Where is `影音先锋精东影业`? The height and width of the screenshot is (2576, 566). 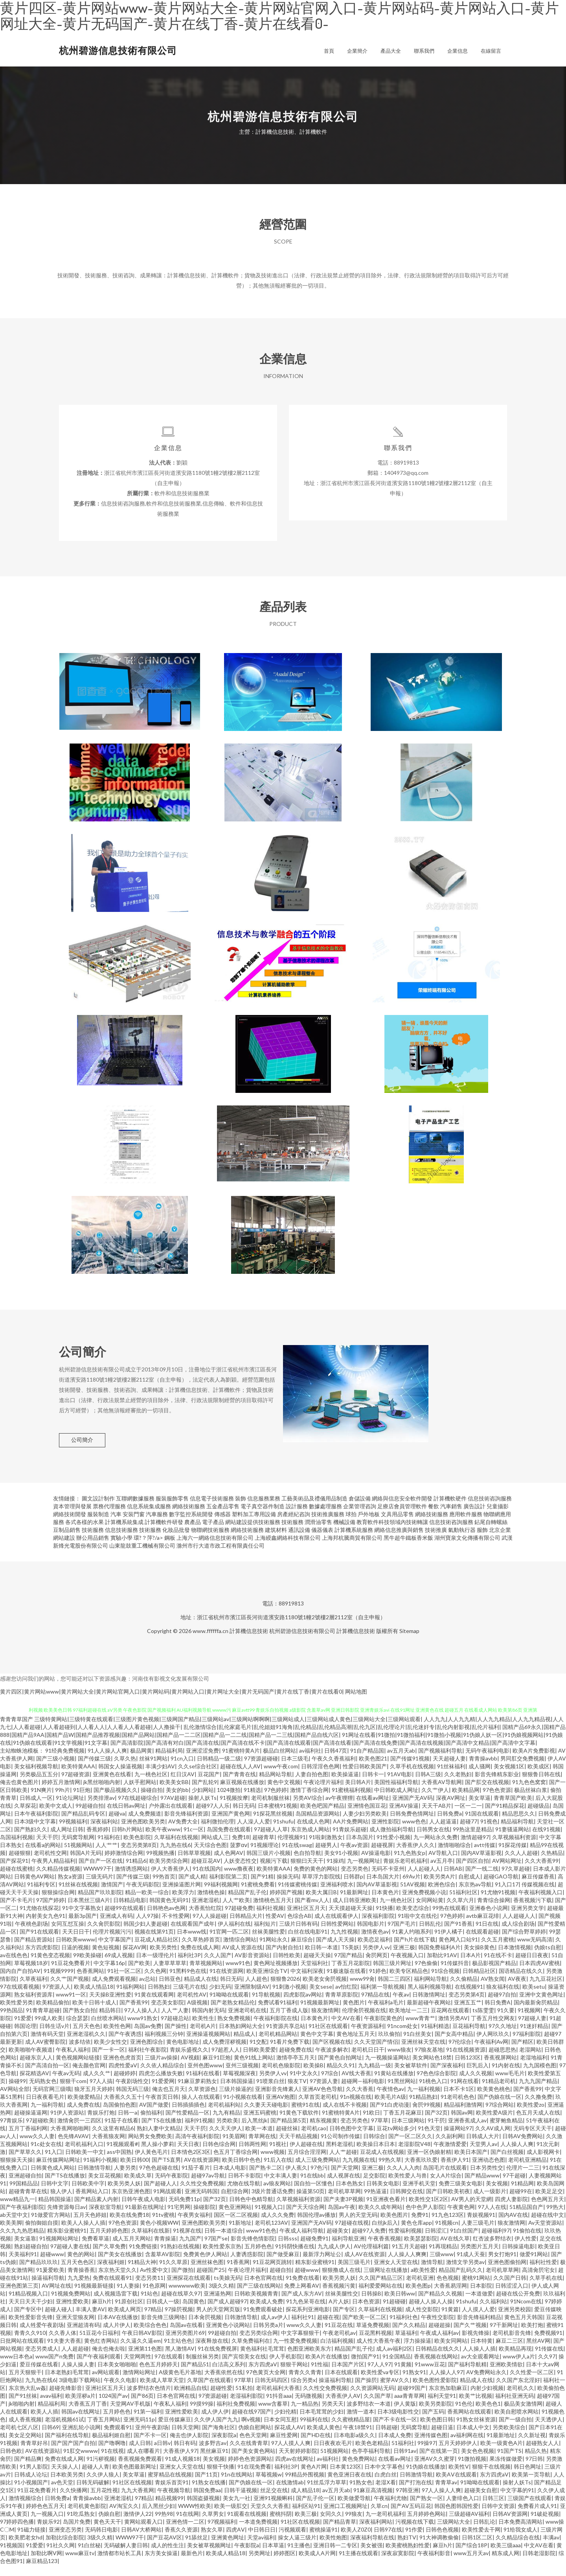 影音先锋精东影业 is located at coordinates (497, 1785).